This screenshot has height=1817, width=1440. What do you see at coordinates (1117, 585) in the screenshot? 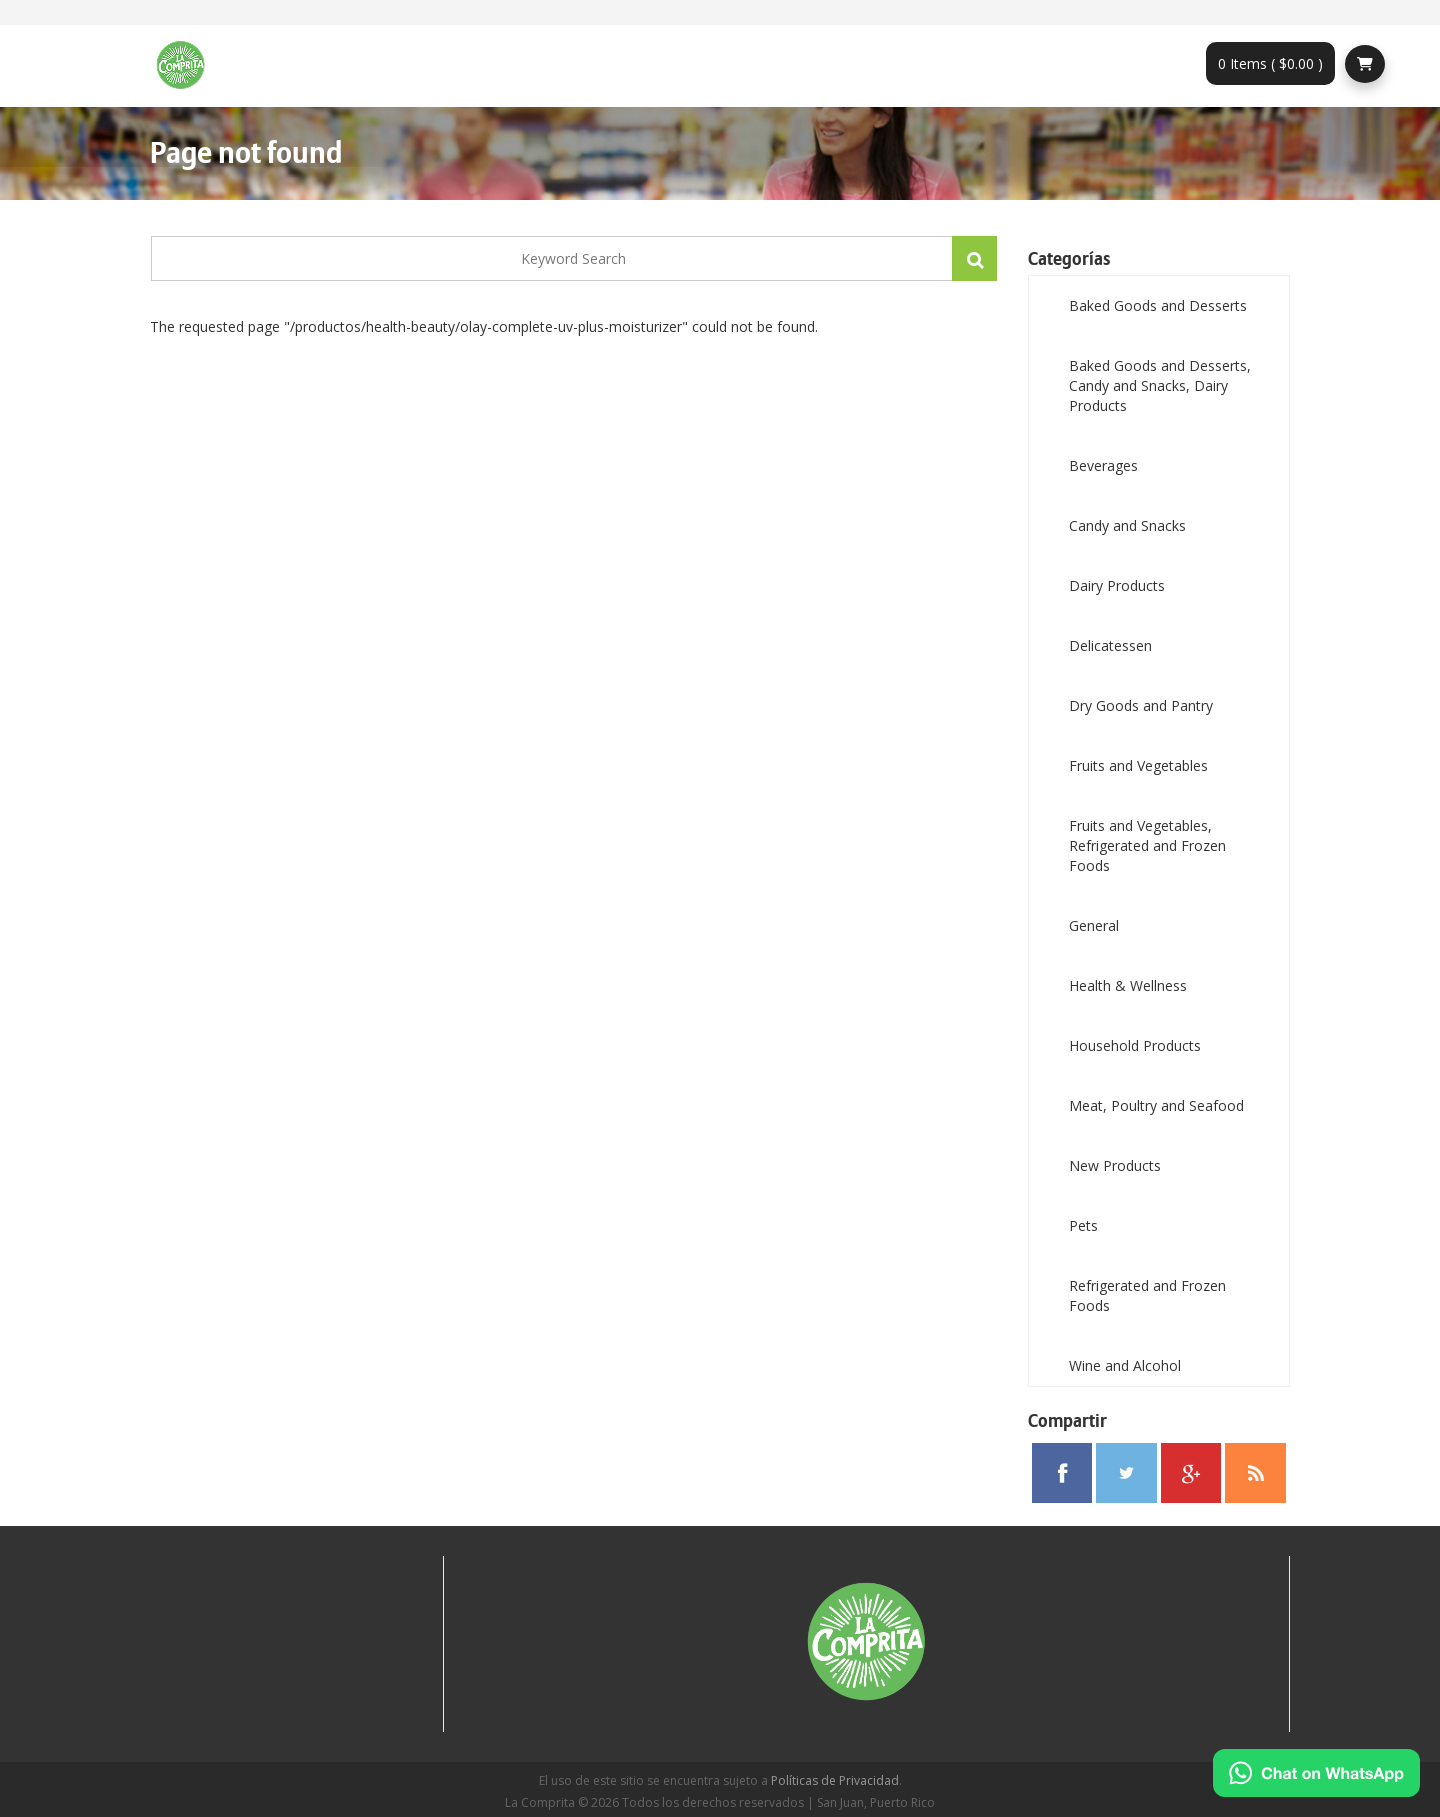
I see `Dairy Products` at bounding box center [1117, 585].